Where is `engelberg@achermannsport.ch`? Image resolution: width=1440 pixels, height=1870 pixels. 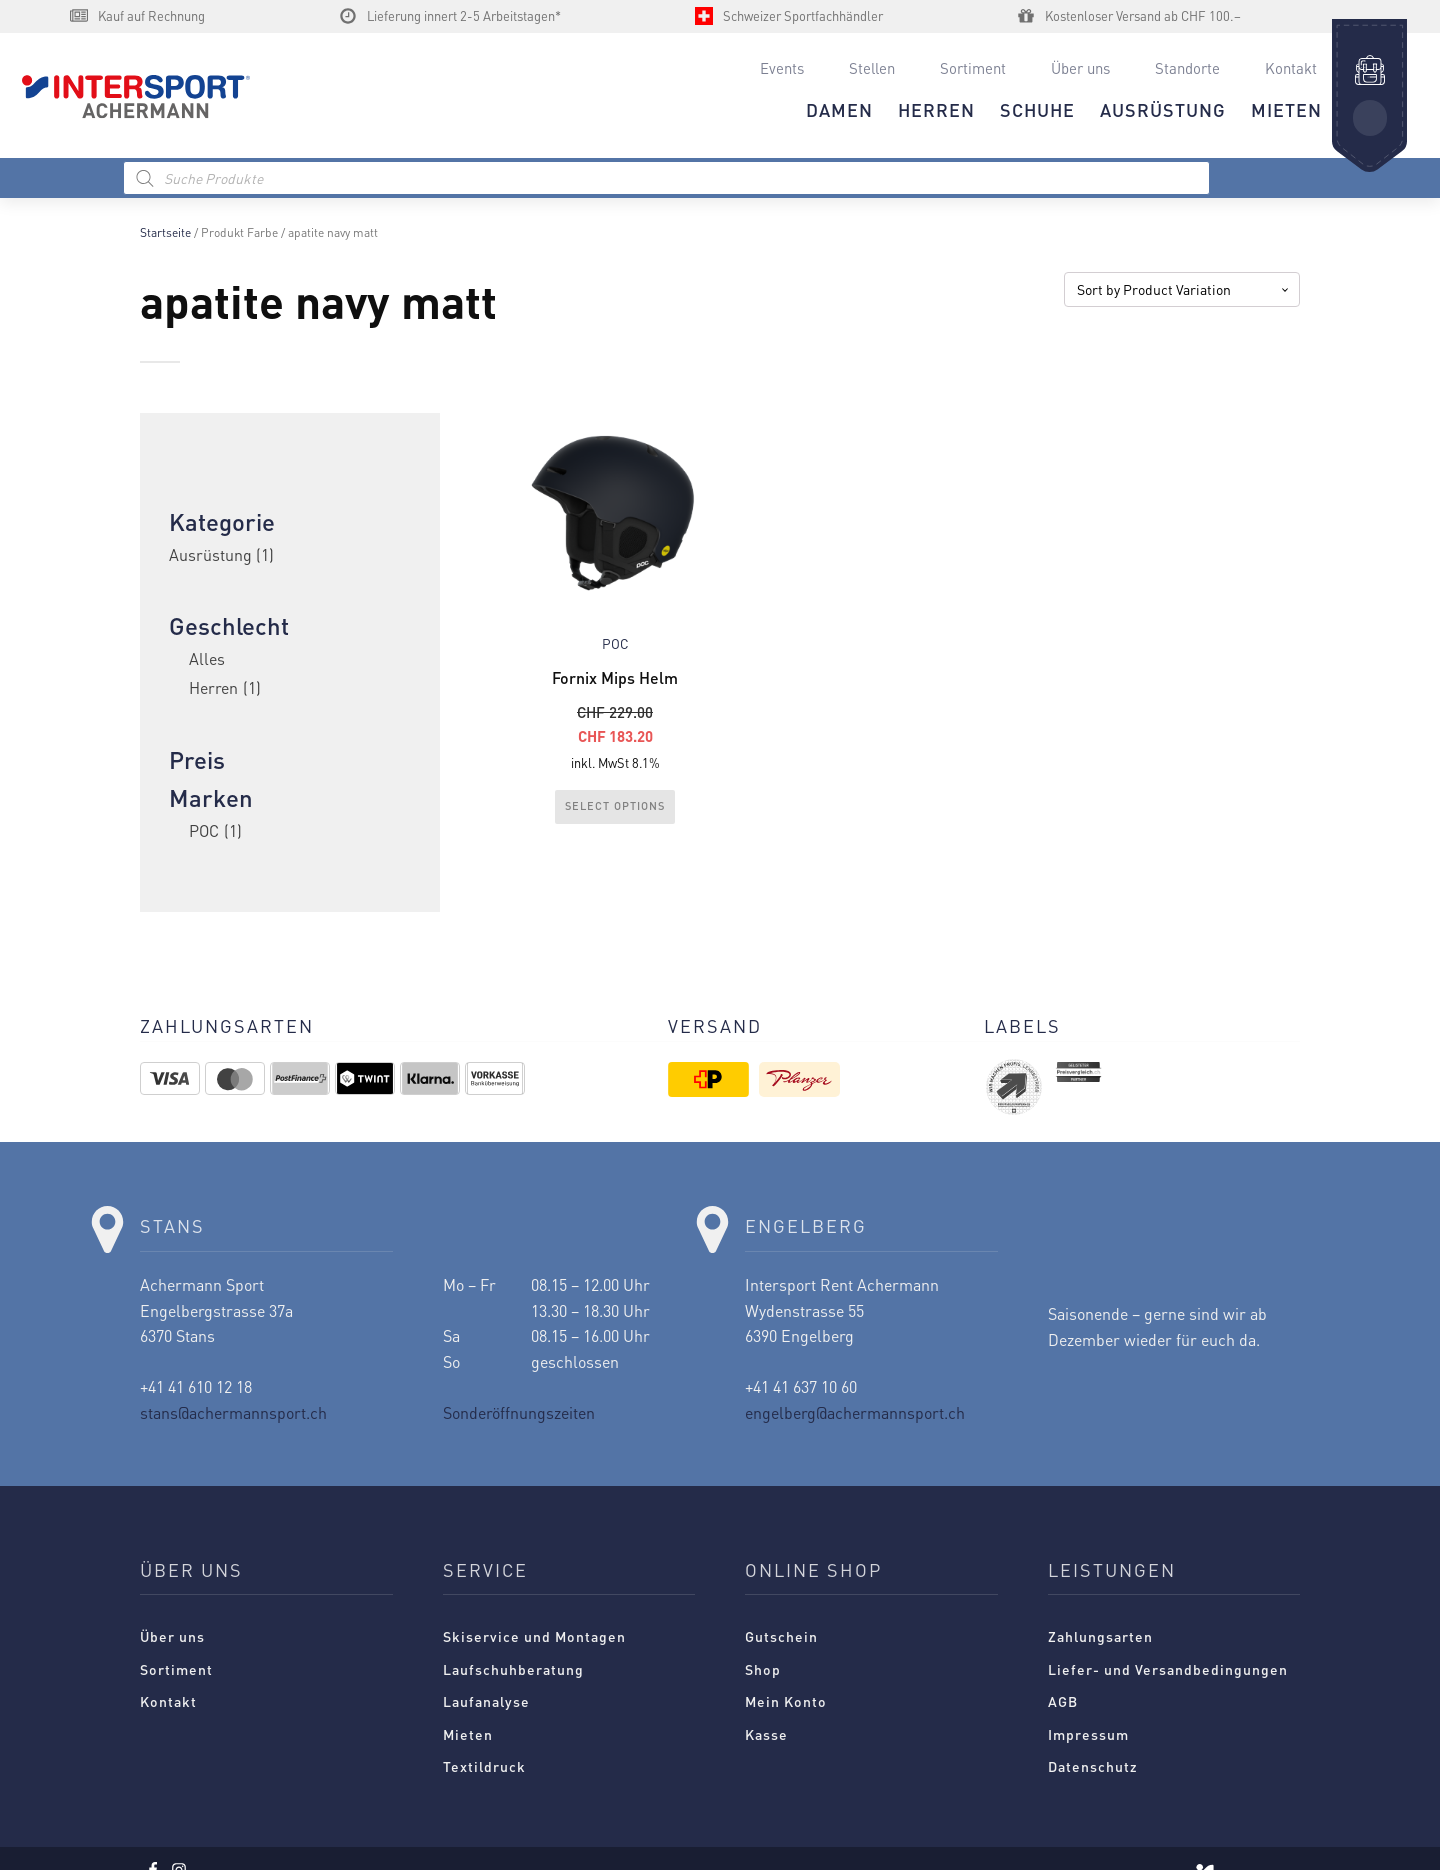 engelberg@achermannsport.ch is located at coordinates (855, 1412).